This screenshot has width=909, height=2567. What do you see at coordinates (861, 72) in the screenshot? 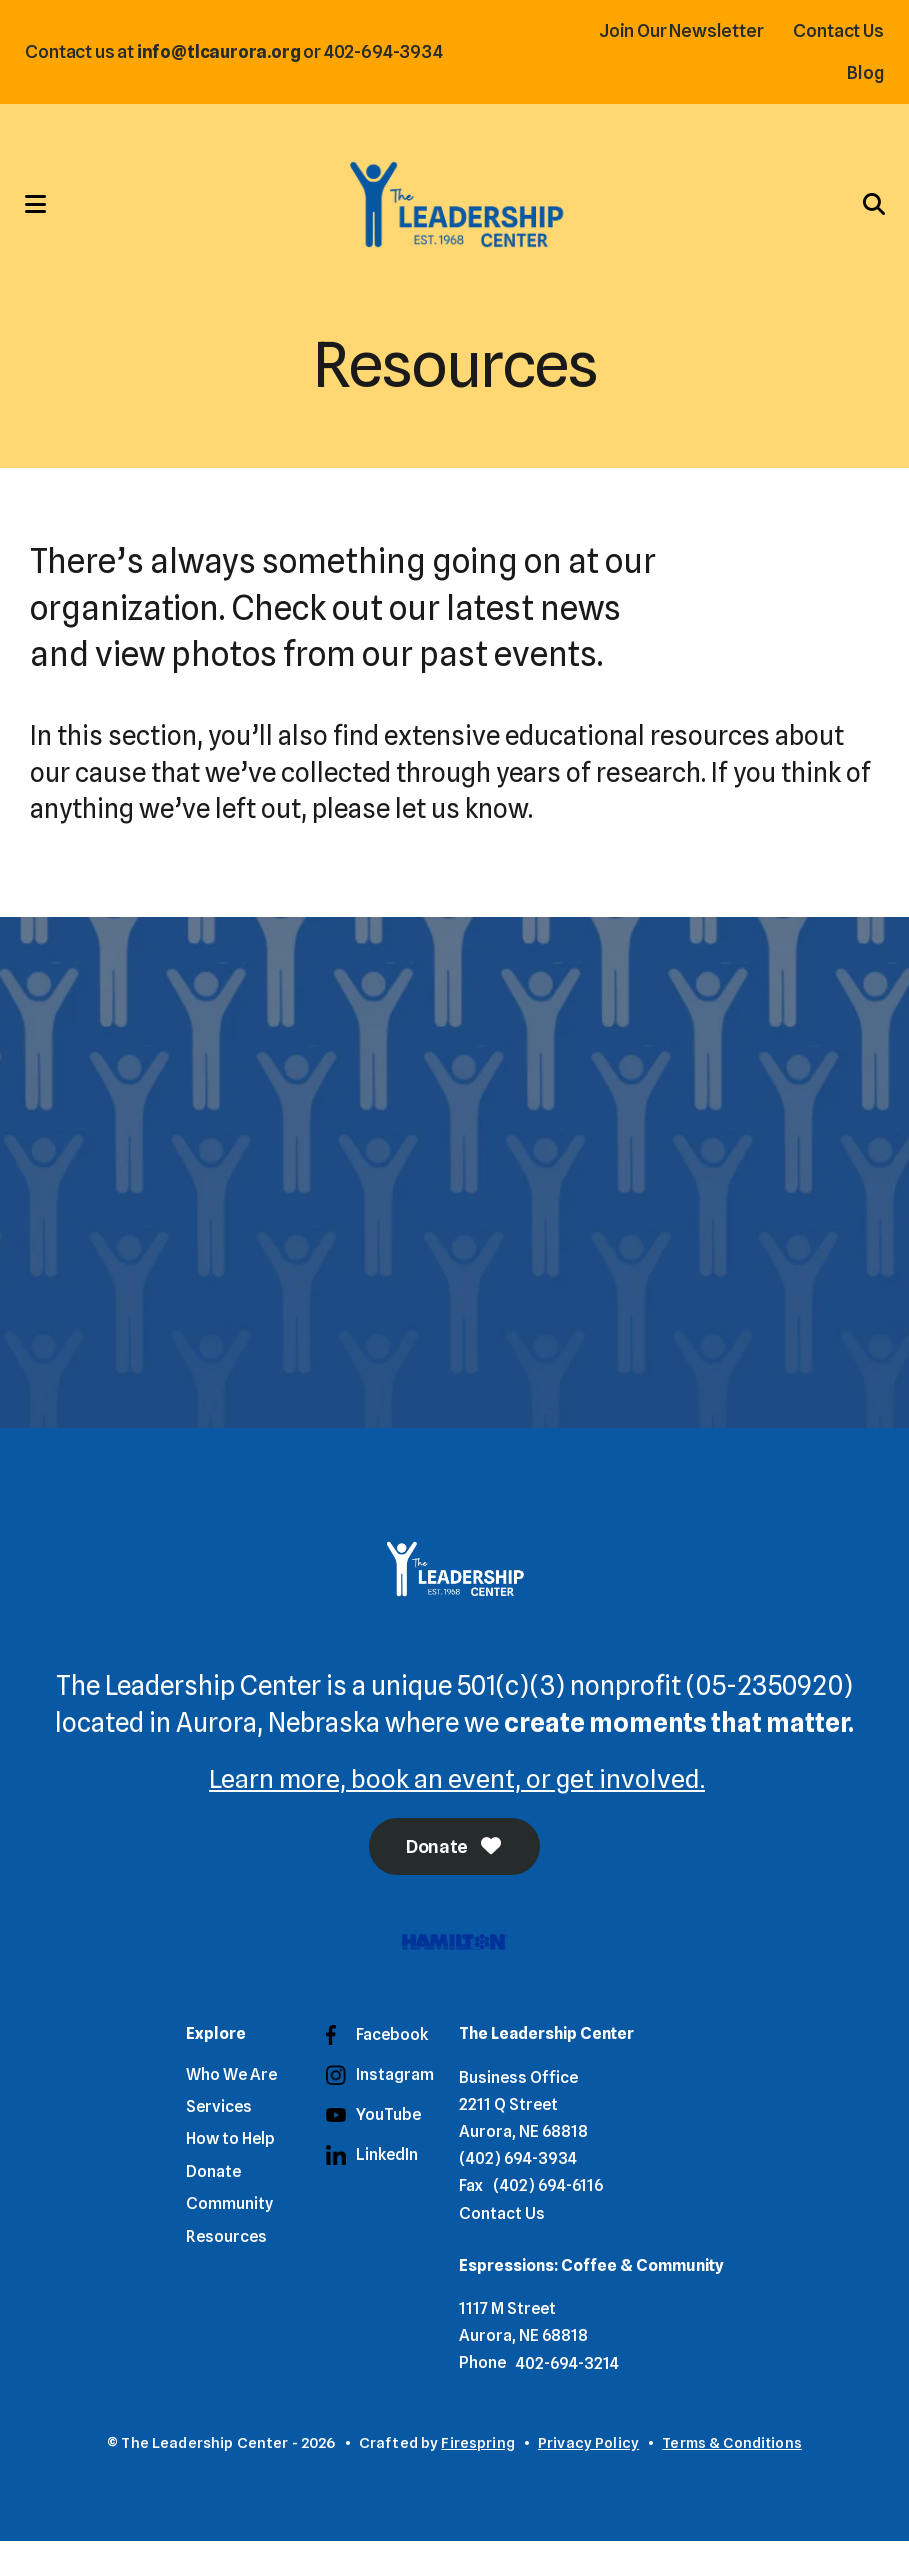
I see `Blog` at bounding box center [861, 72].